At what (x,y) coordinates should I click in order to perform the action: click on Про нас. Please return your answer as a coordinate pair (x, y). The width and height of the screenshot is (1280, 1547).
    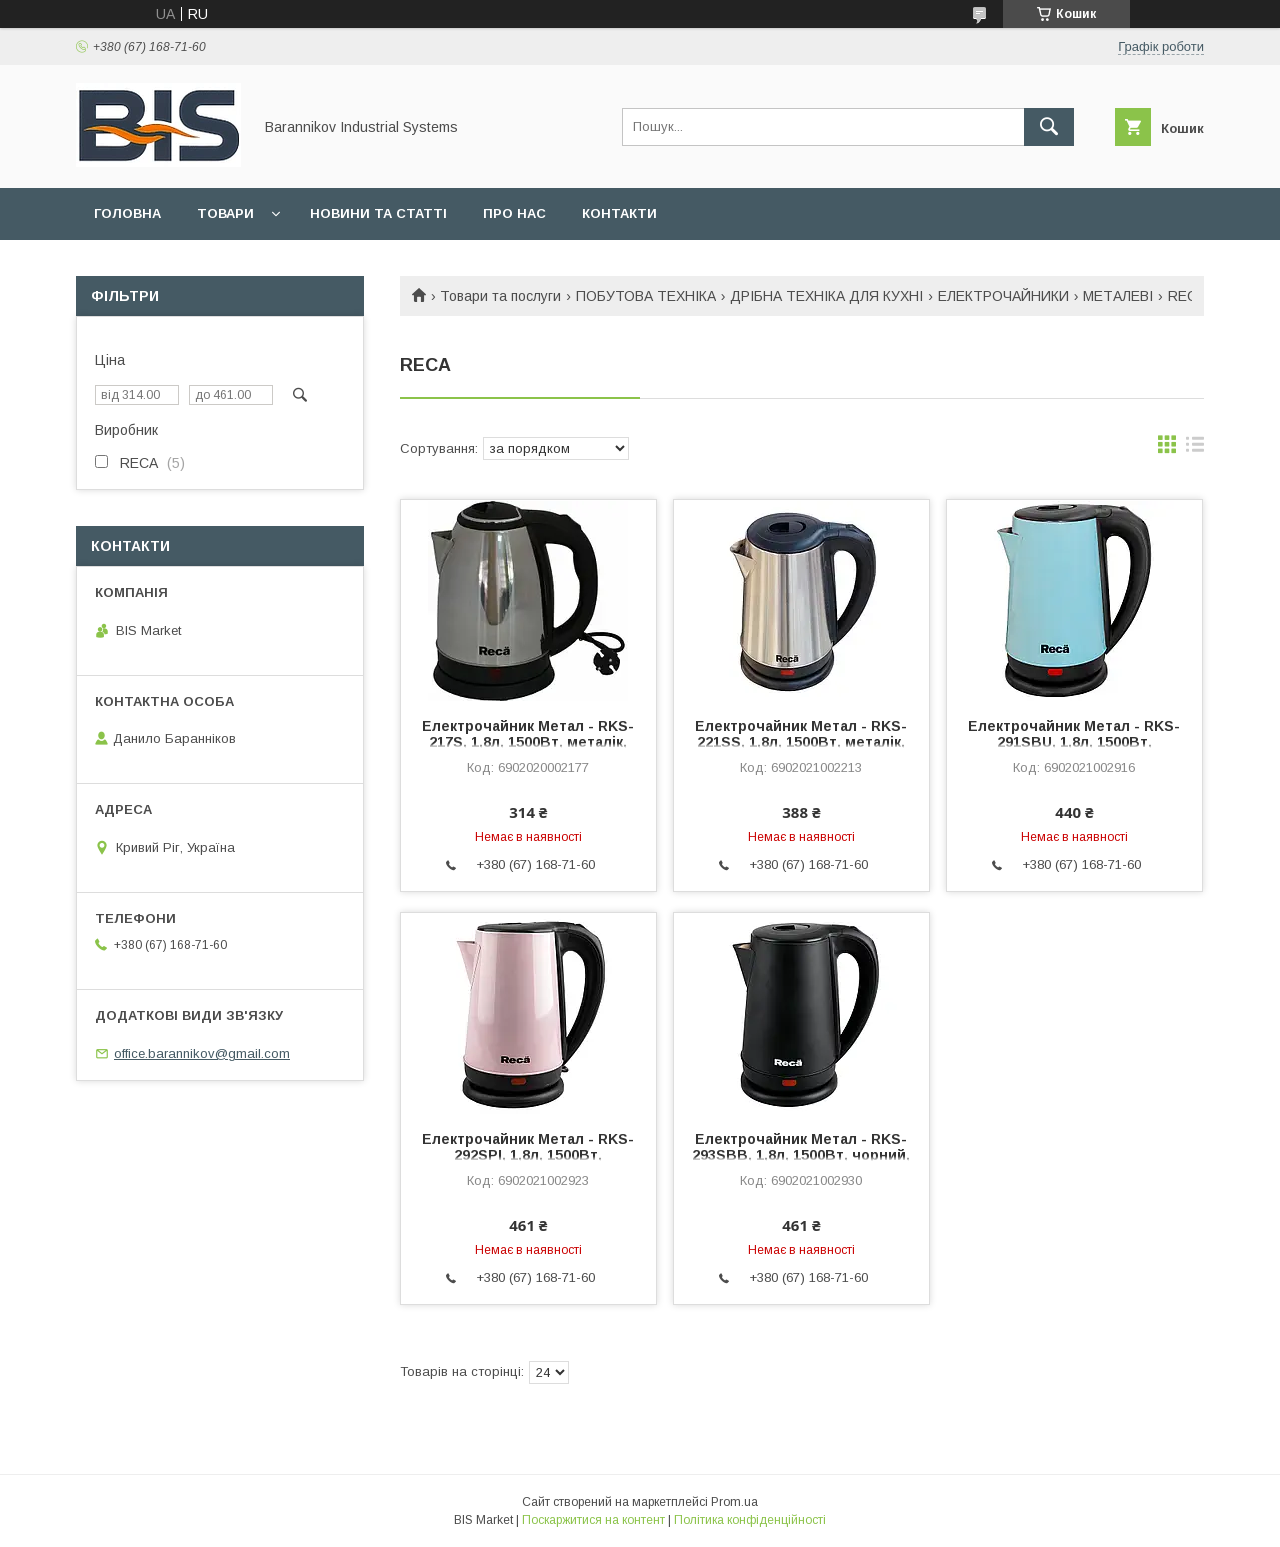
    Looking at the image, I should click on (514, 213).